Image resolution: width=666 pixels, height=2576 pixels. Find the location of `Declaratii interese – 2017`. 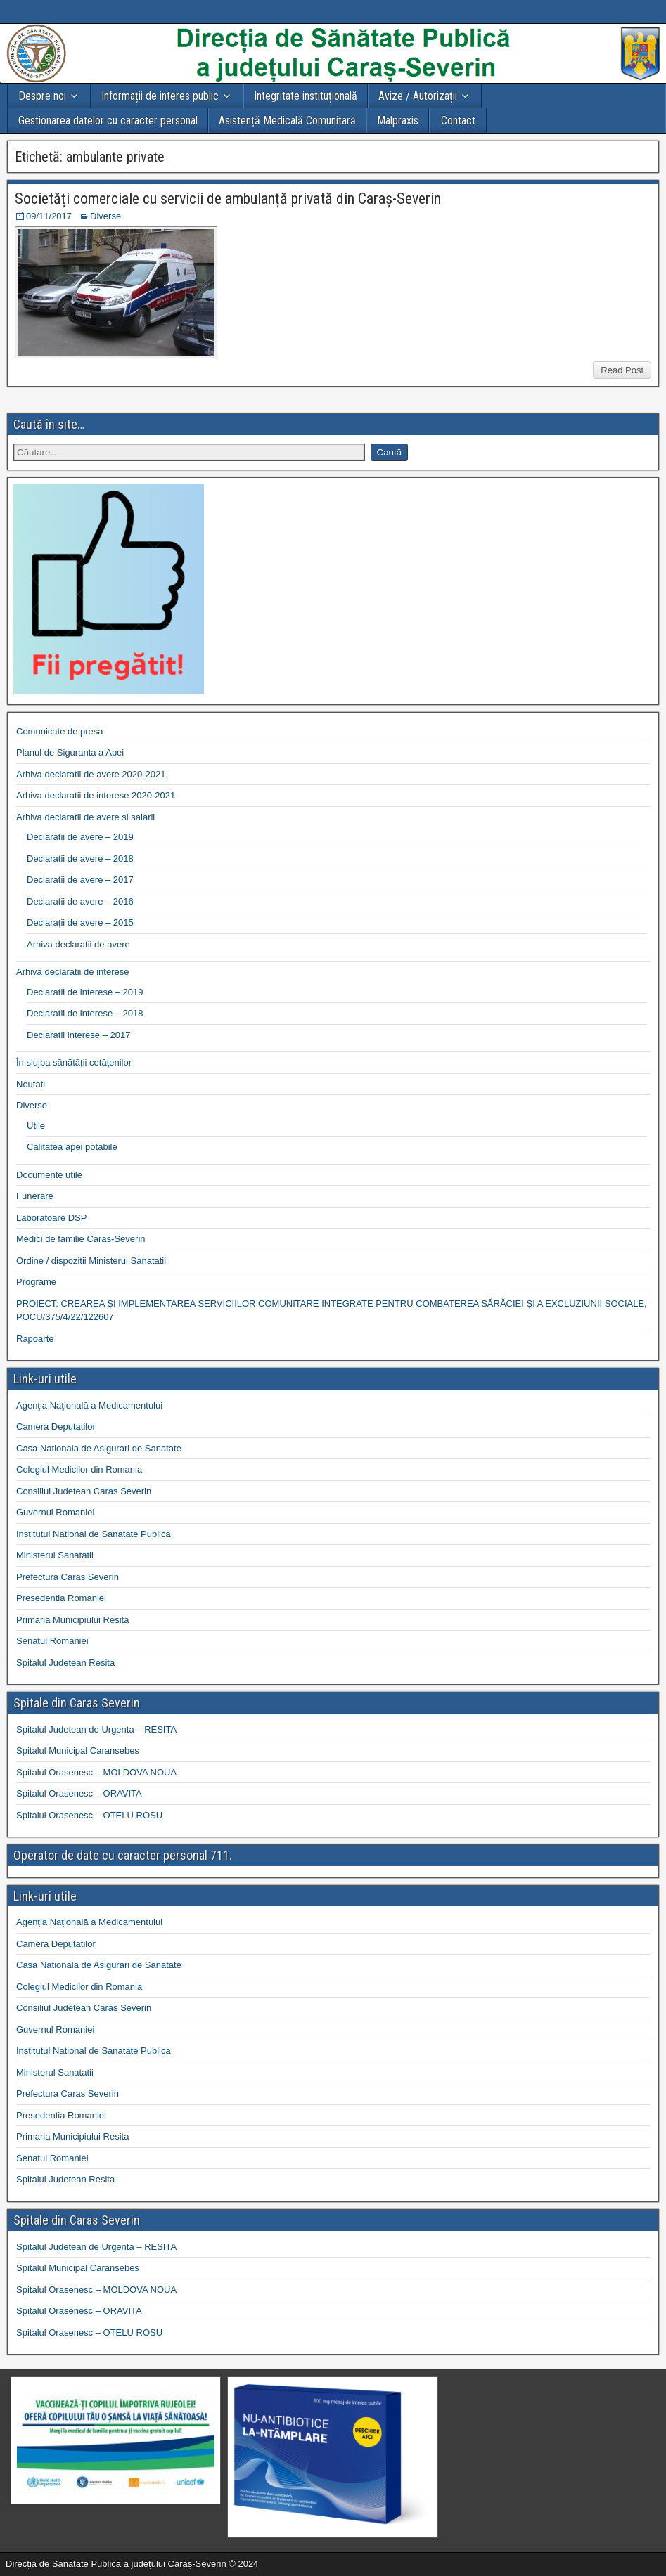

Declaratii interese – 2017 is located at coordinates (78, 1035).